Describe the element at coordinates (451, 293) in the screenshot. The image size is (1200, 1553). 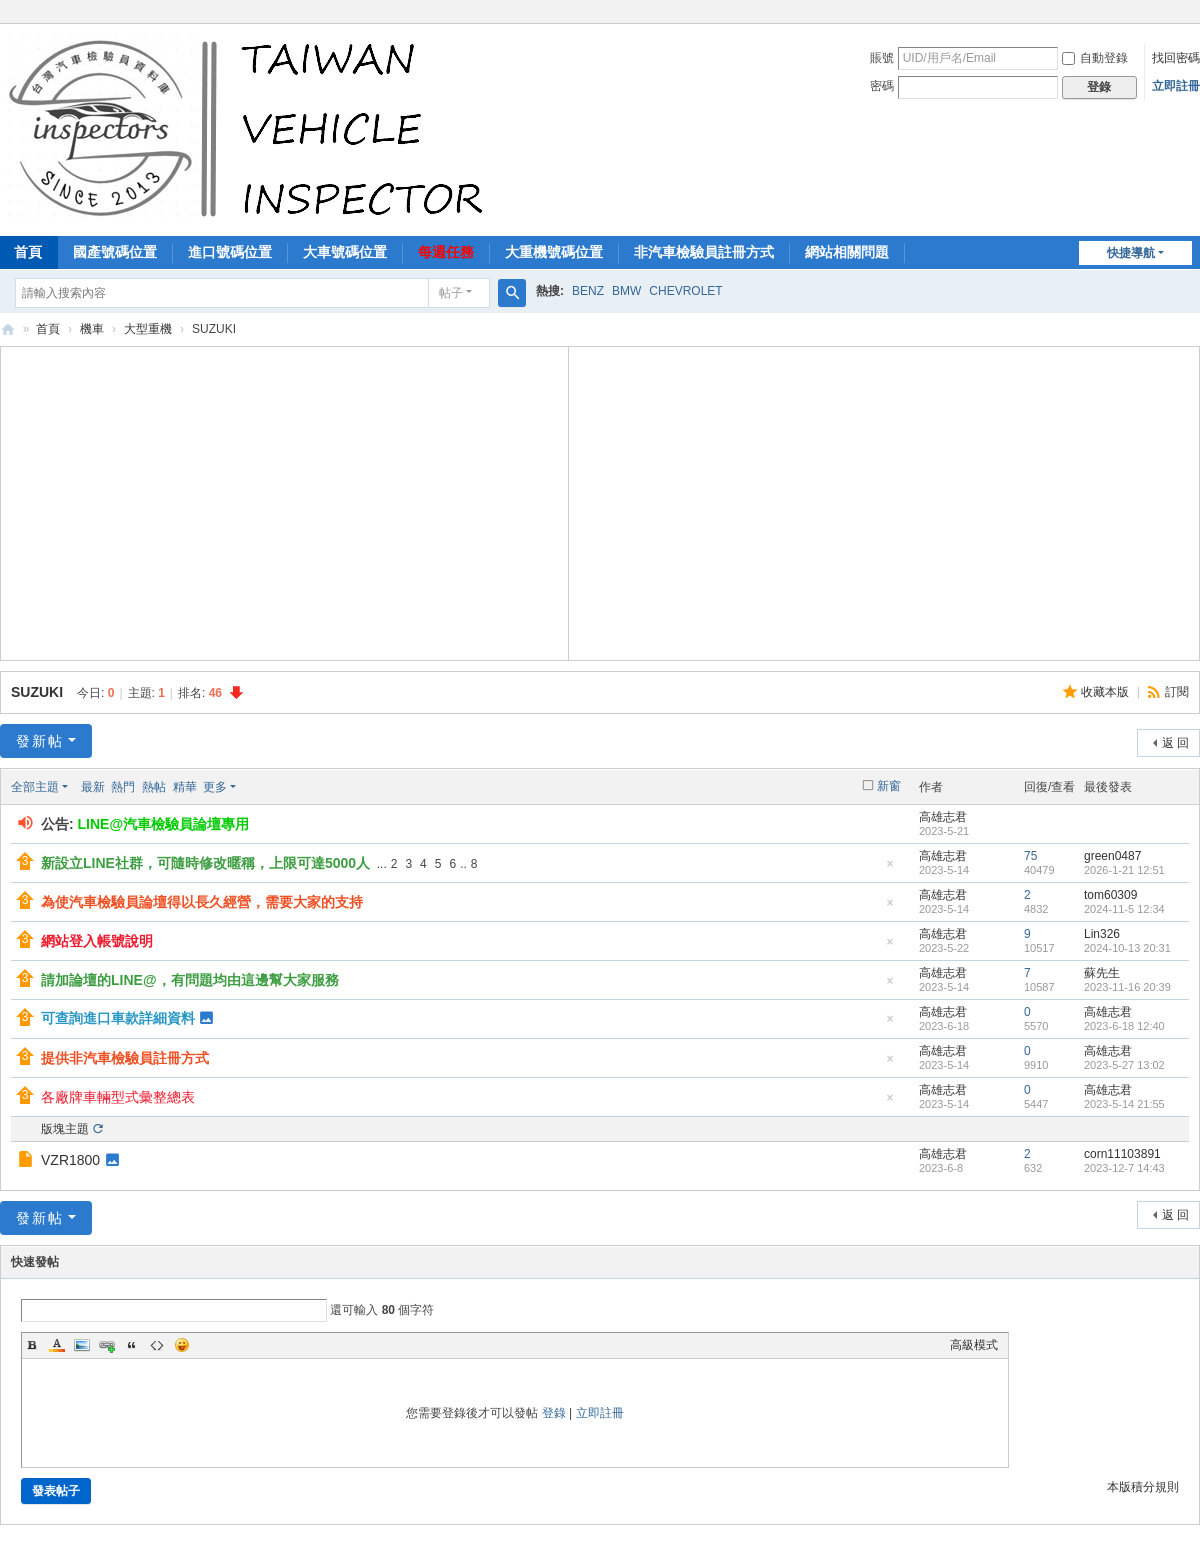
I see `帖子` at that location.